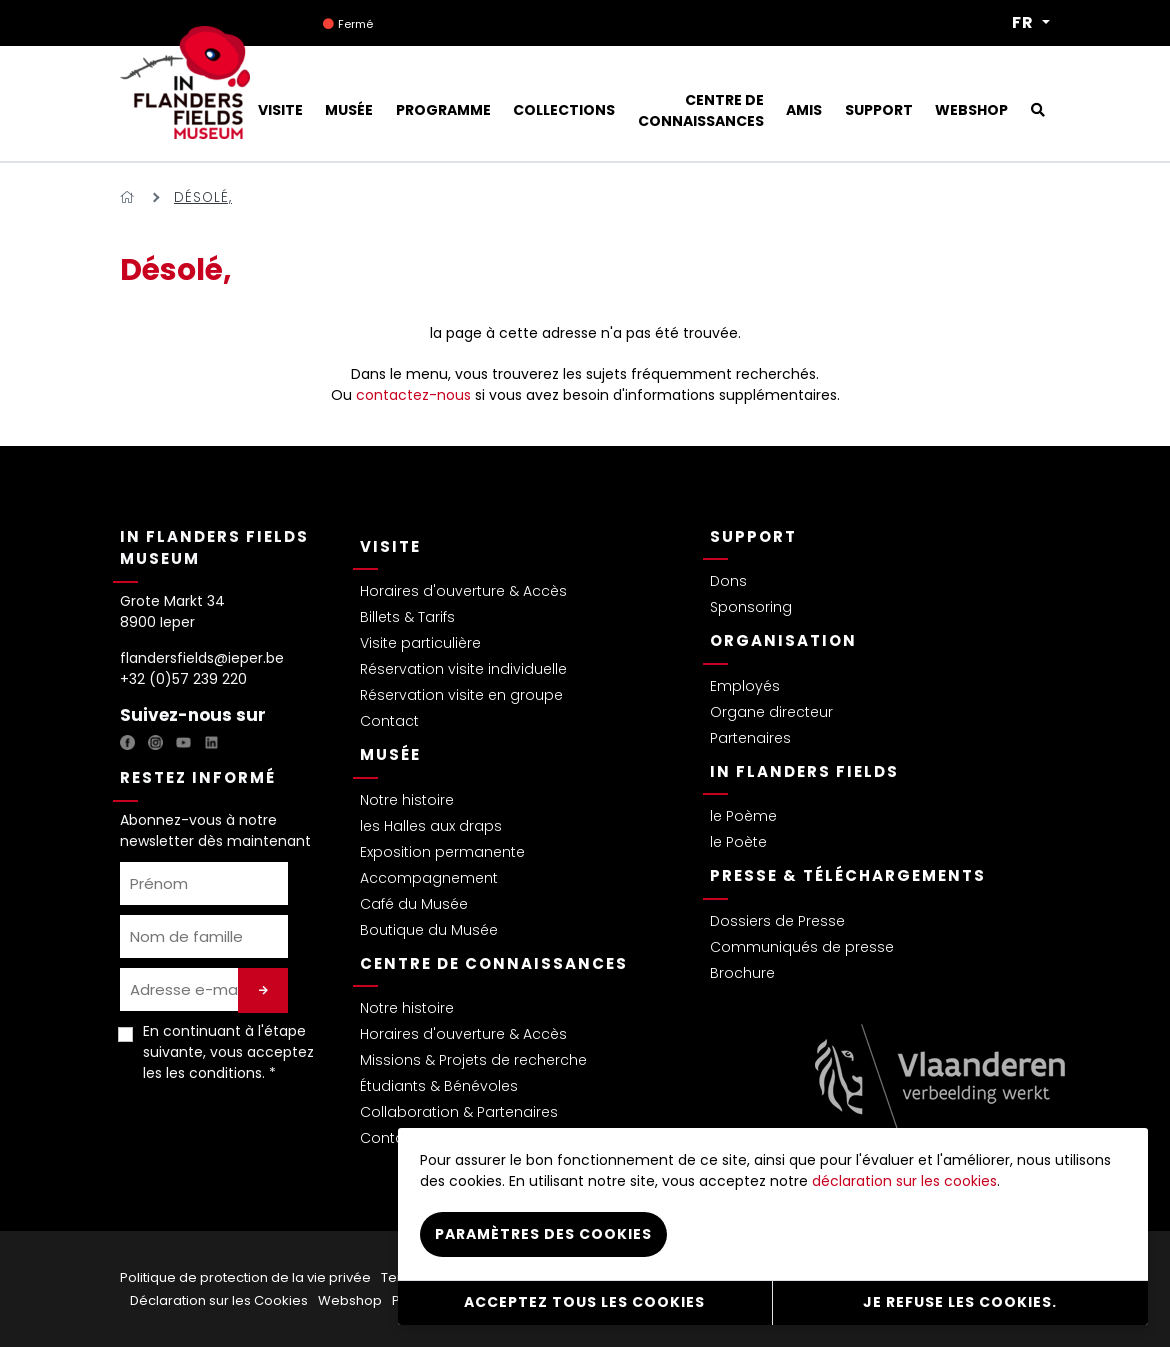 Image resolution: width=1170 pixels, height=1347 pixels. What do you see at coordinates (584, 1302) in the screenshot?
I see `Acceptez tous les cookies` at bounding box center [584, 1302].